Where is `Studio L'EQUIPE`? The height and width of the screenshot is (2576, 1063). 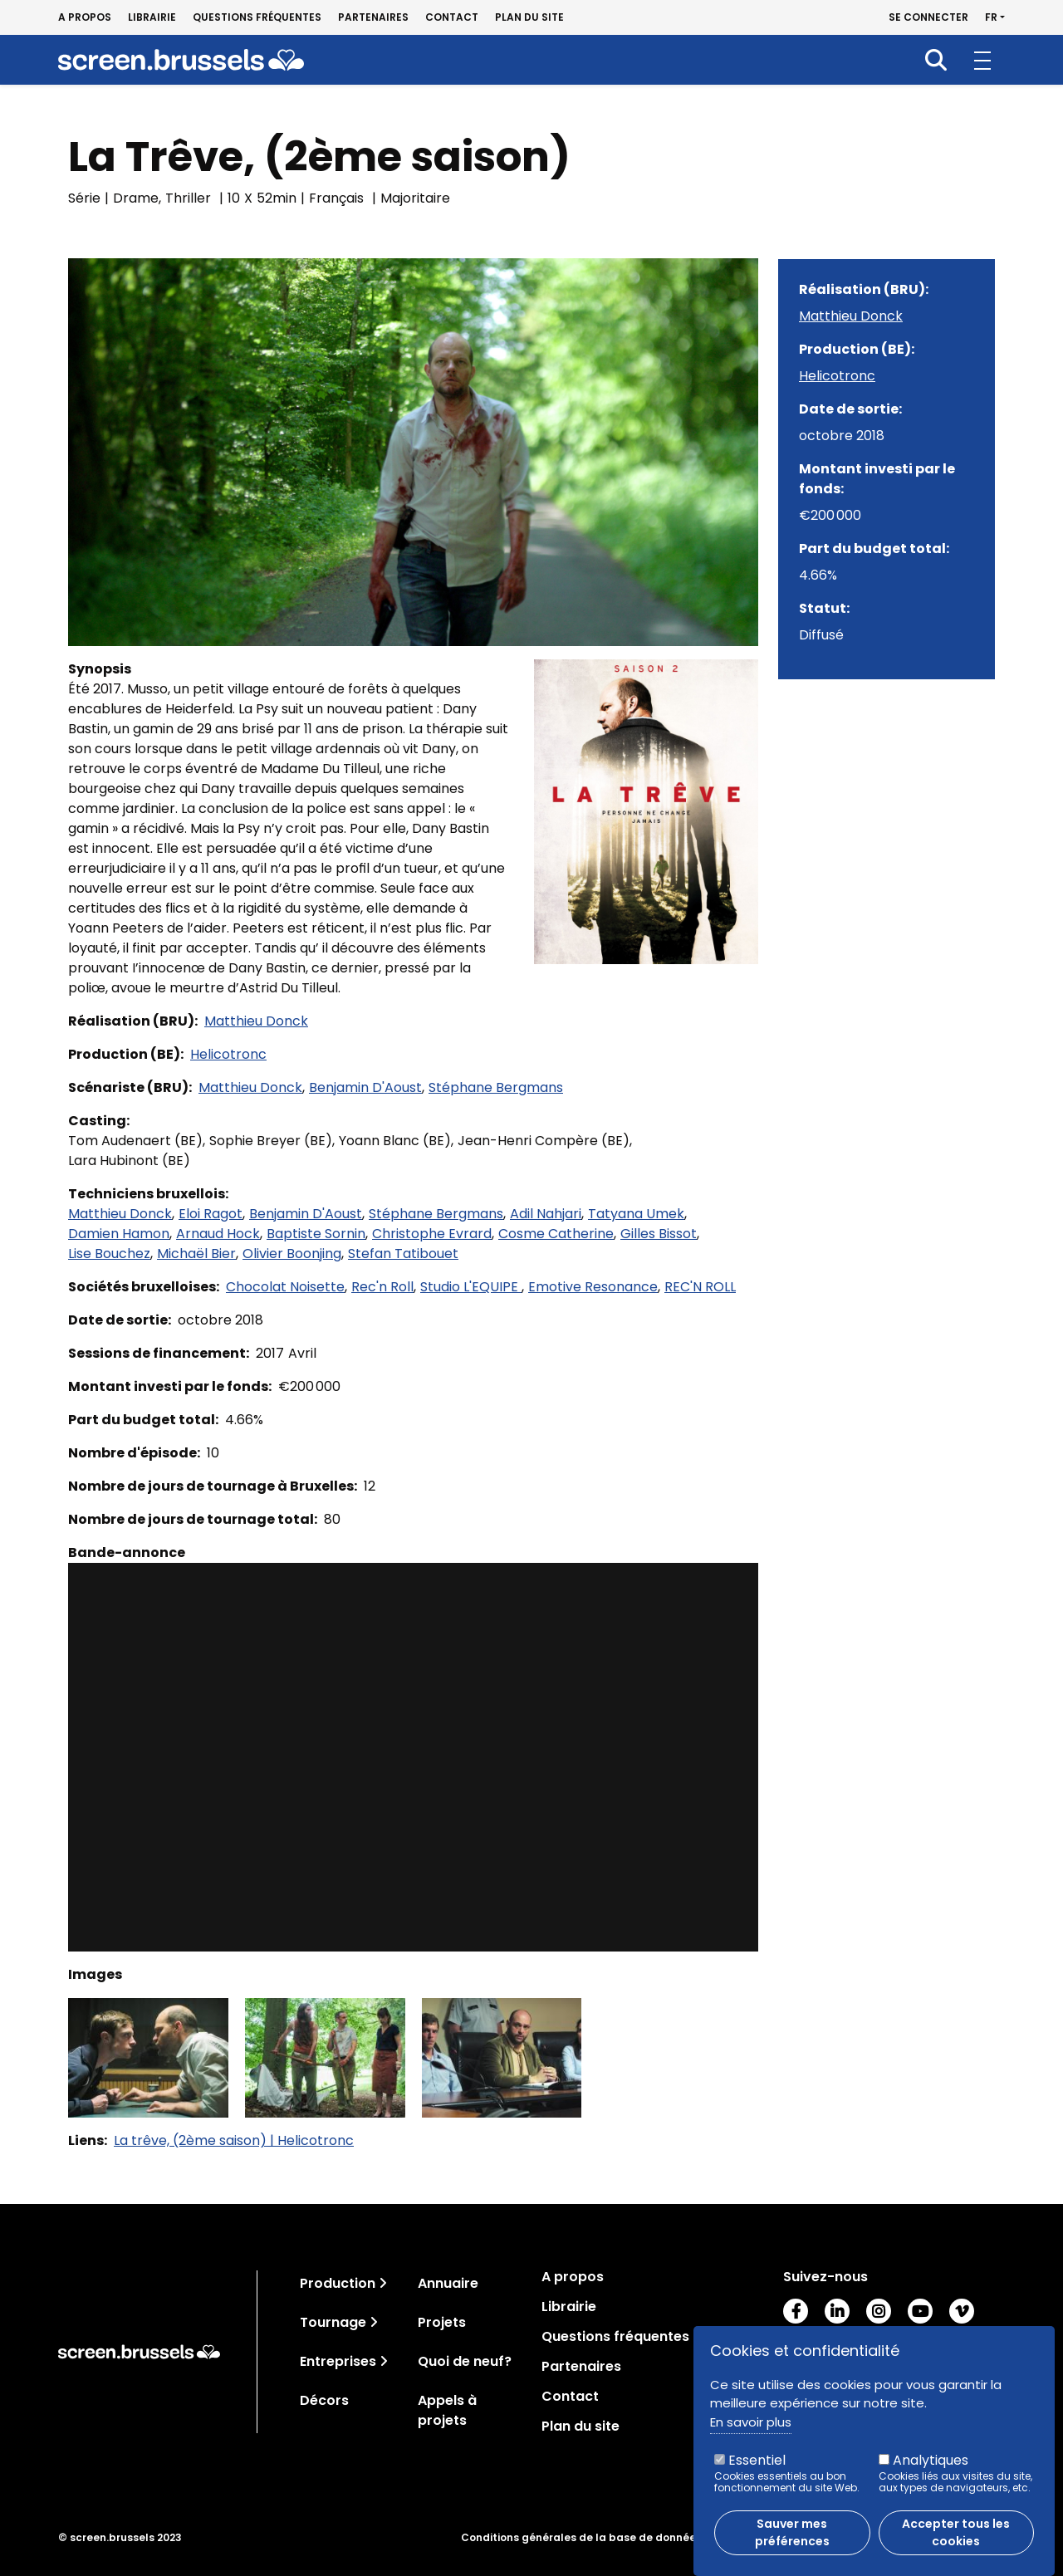
Studio L'EQUIPE is located at coordinates (471, 1286).